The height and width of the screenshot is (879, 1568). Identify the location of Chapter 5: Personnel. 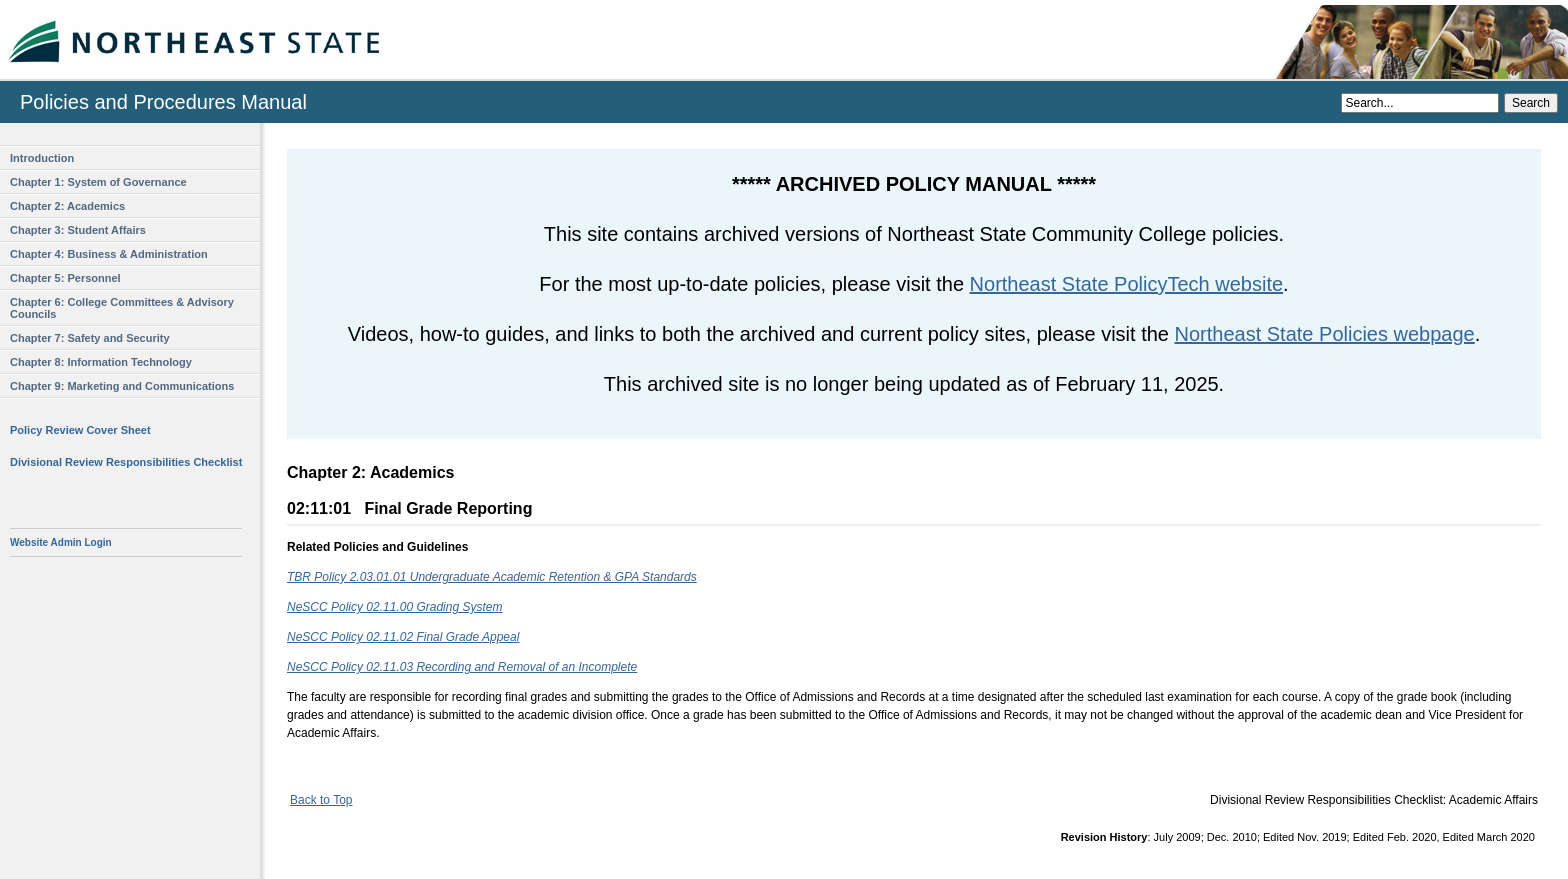
(65, 278).